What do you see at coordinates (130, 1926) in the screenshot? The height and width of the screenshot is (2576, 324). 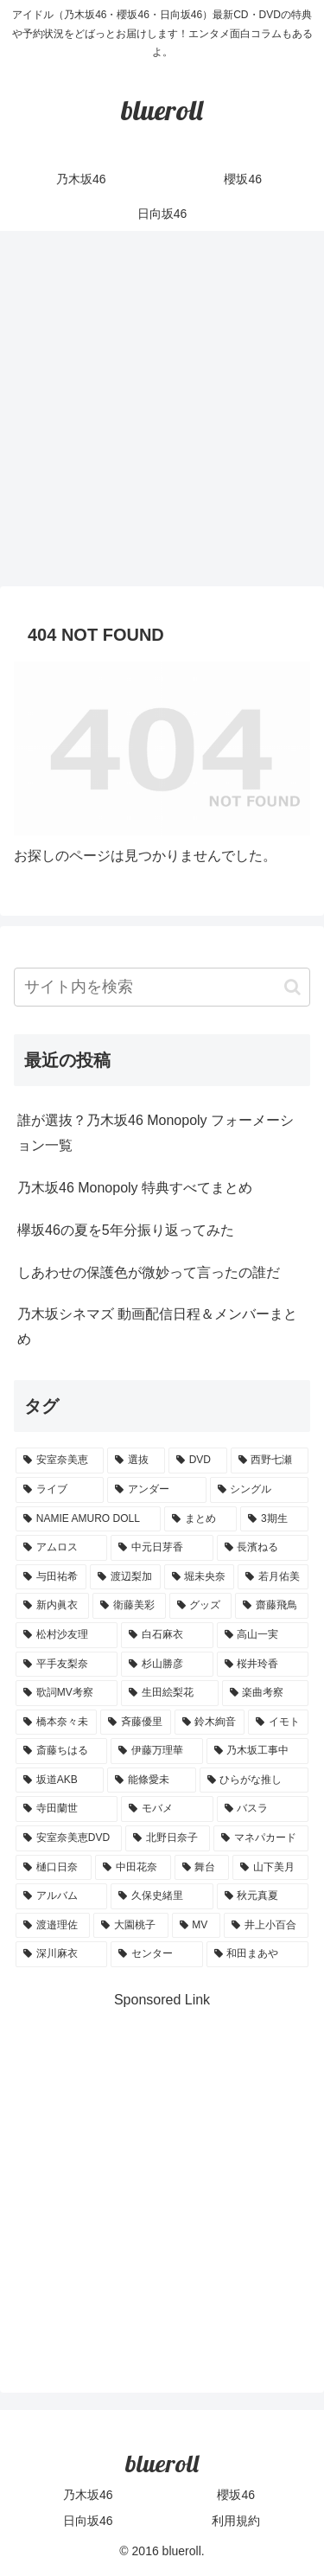 I see `[大園桃子 (1個の項目)]` at bounding box center [130, 1926].